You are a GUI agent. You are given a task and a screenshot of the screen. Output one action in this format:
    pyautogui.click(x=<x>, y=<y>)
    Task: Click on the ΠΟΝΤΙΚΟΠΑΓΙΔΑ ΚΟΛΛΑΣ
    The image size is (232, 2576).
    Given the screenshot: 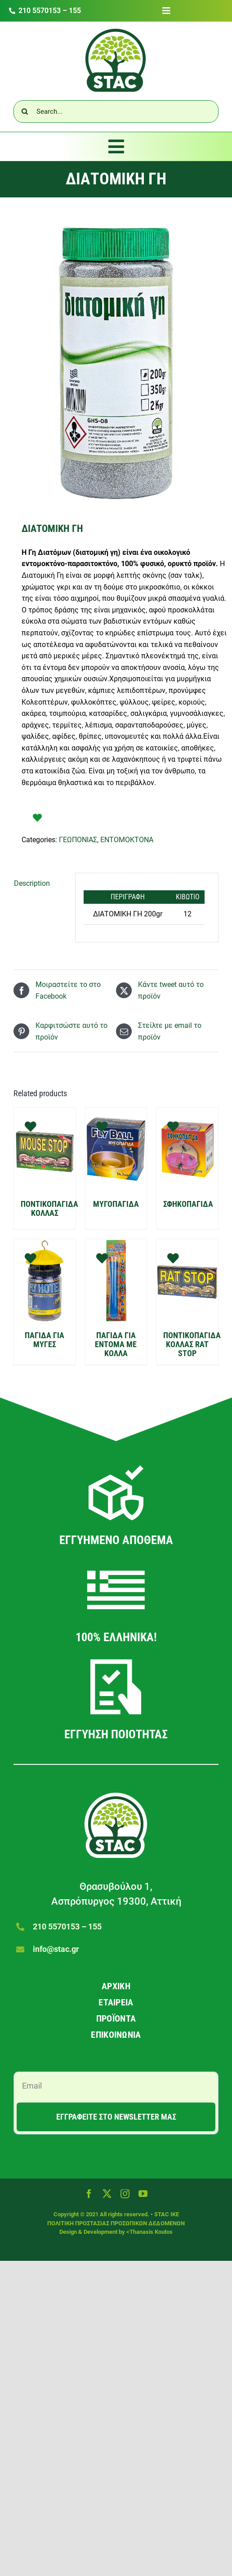 What is the action you would take?
    pyautogui.click(x=49, y=1208)
    